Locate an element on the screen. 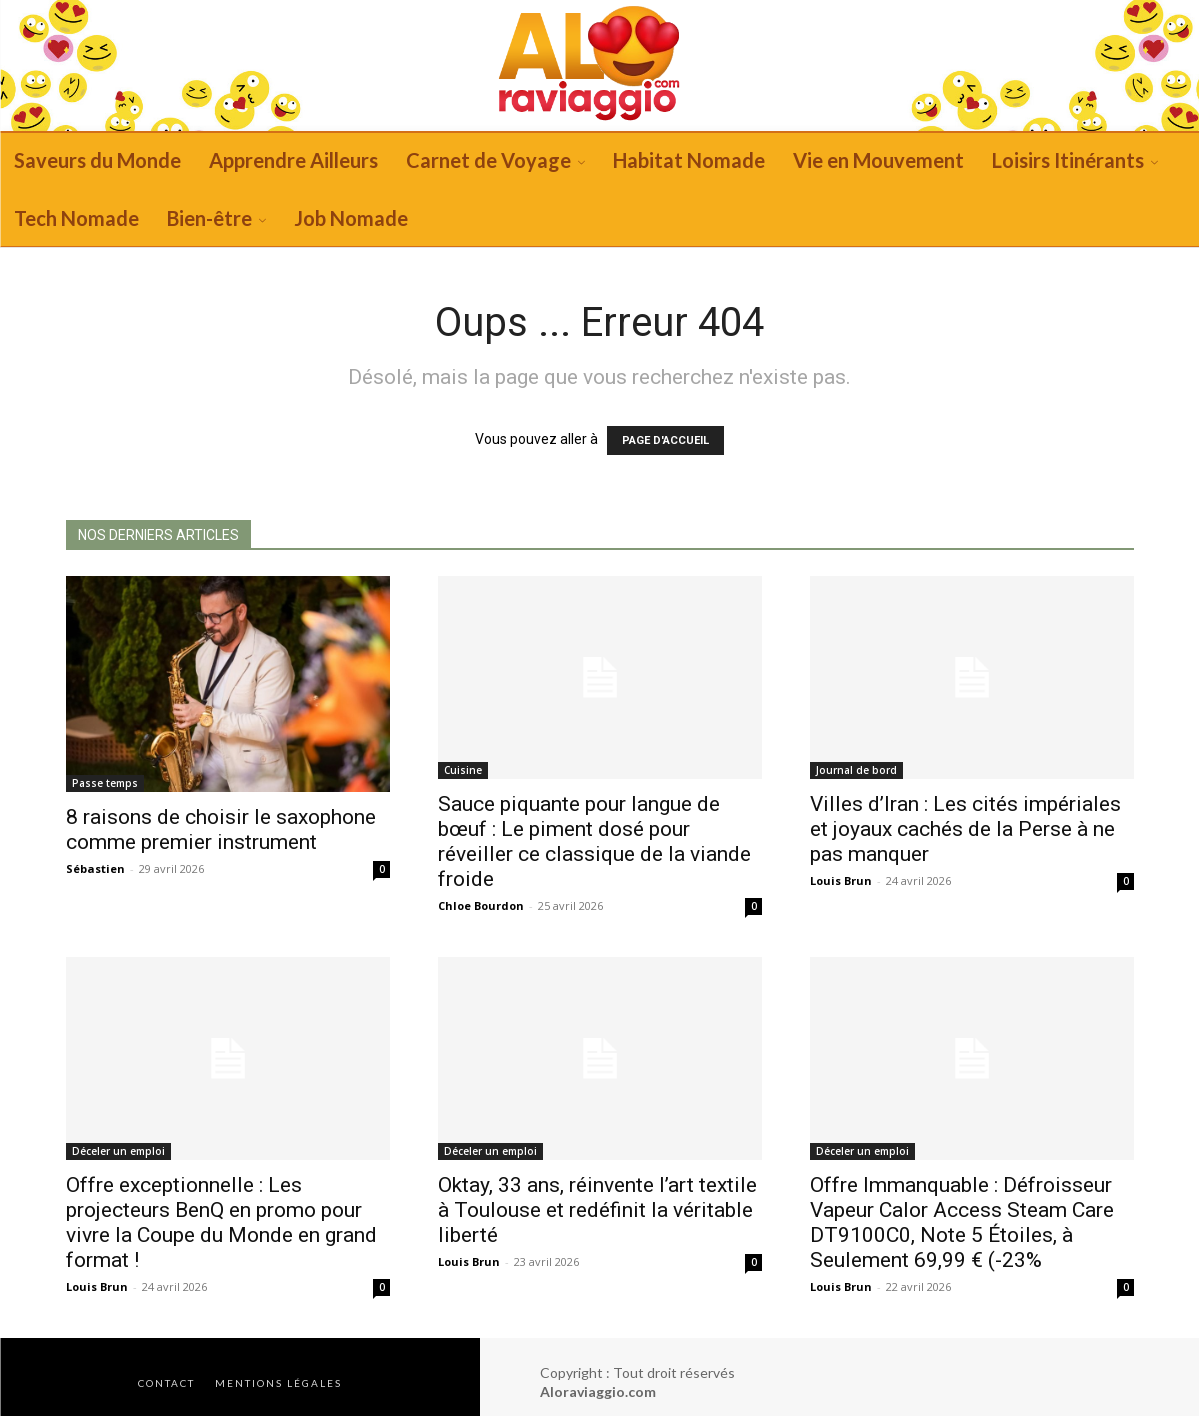 This screenshot has width=1199, height=1416. 8 raisons de choisir le saxophone comme premier instrument is located at coordinates (221, 829).